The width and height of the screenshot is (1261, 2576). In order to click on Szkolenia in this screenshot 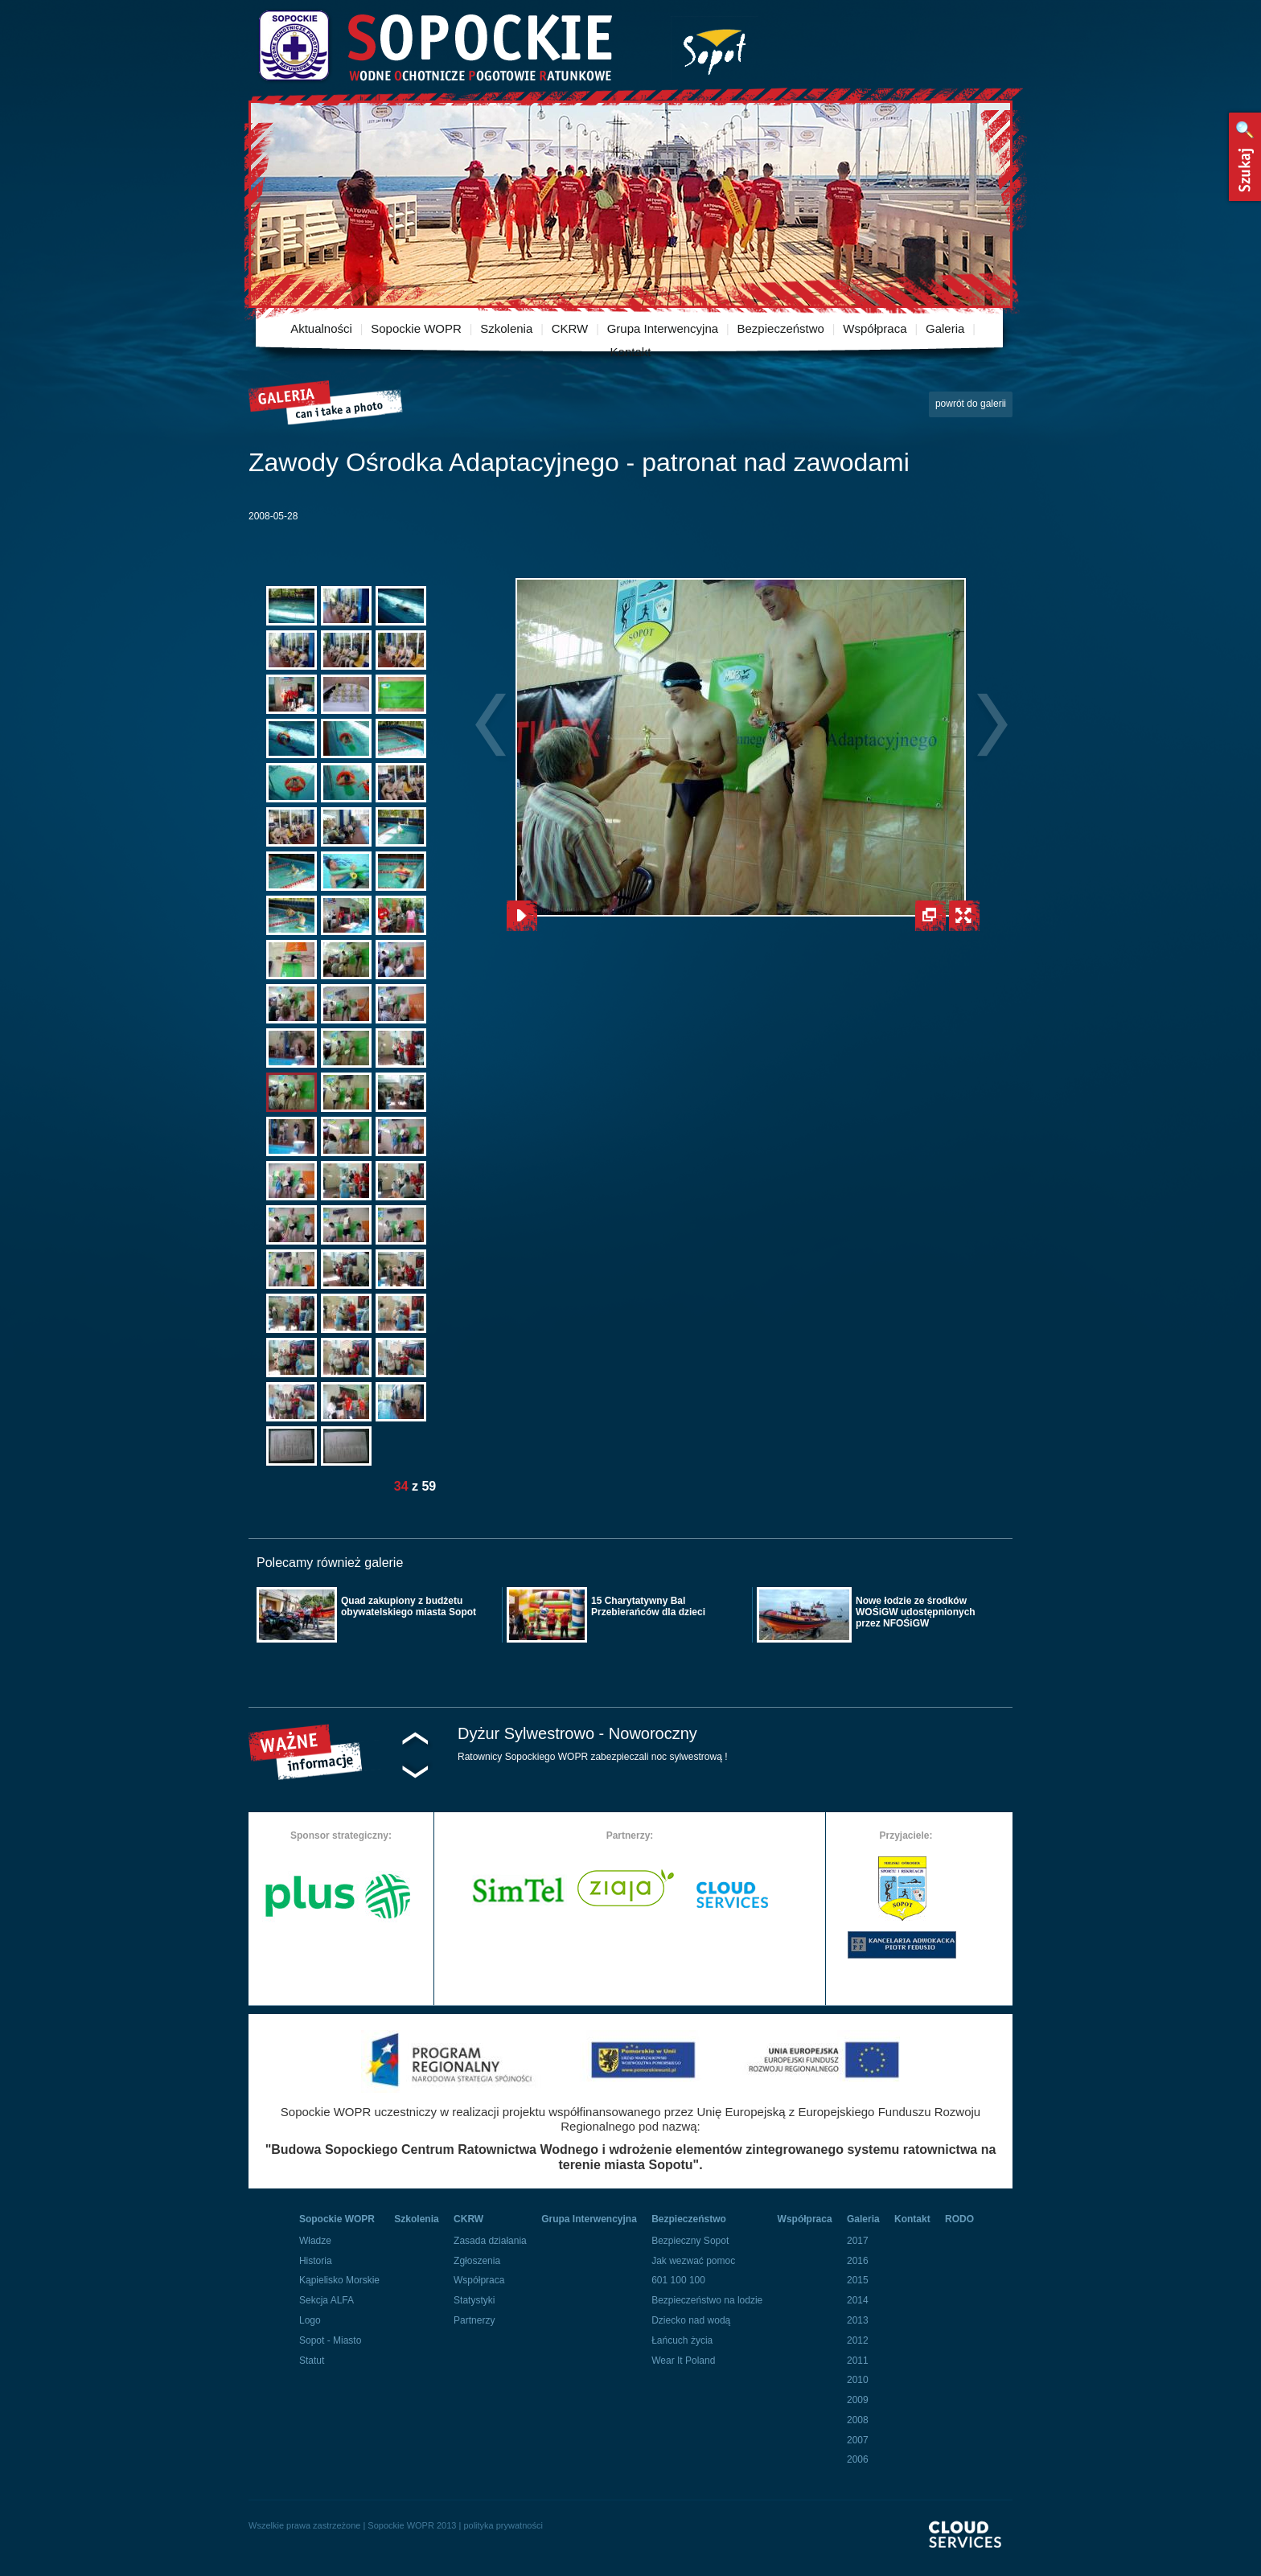, I will do `click(506, 328)`.